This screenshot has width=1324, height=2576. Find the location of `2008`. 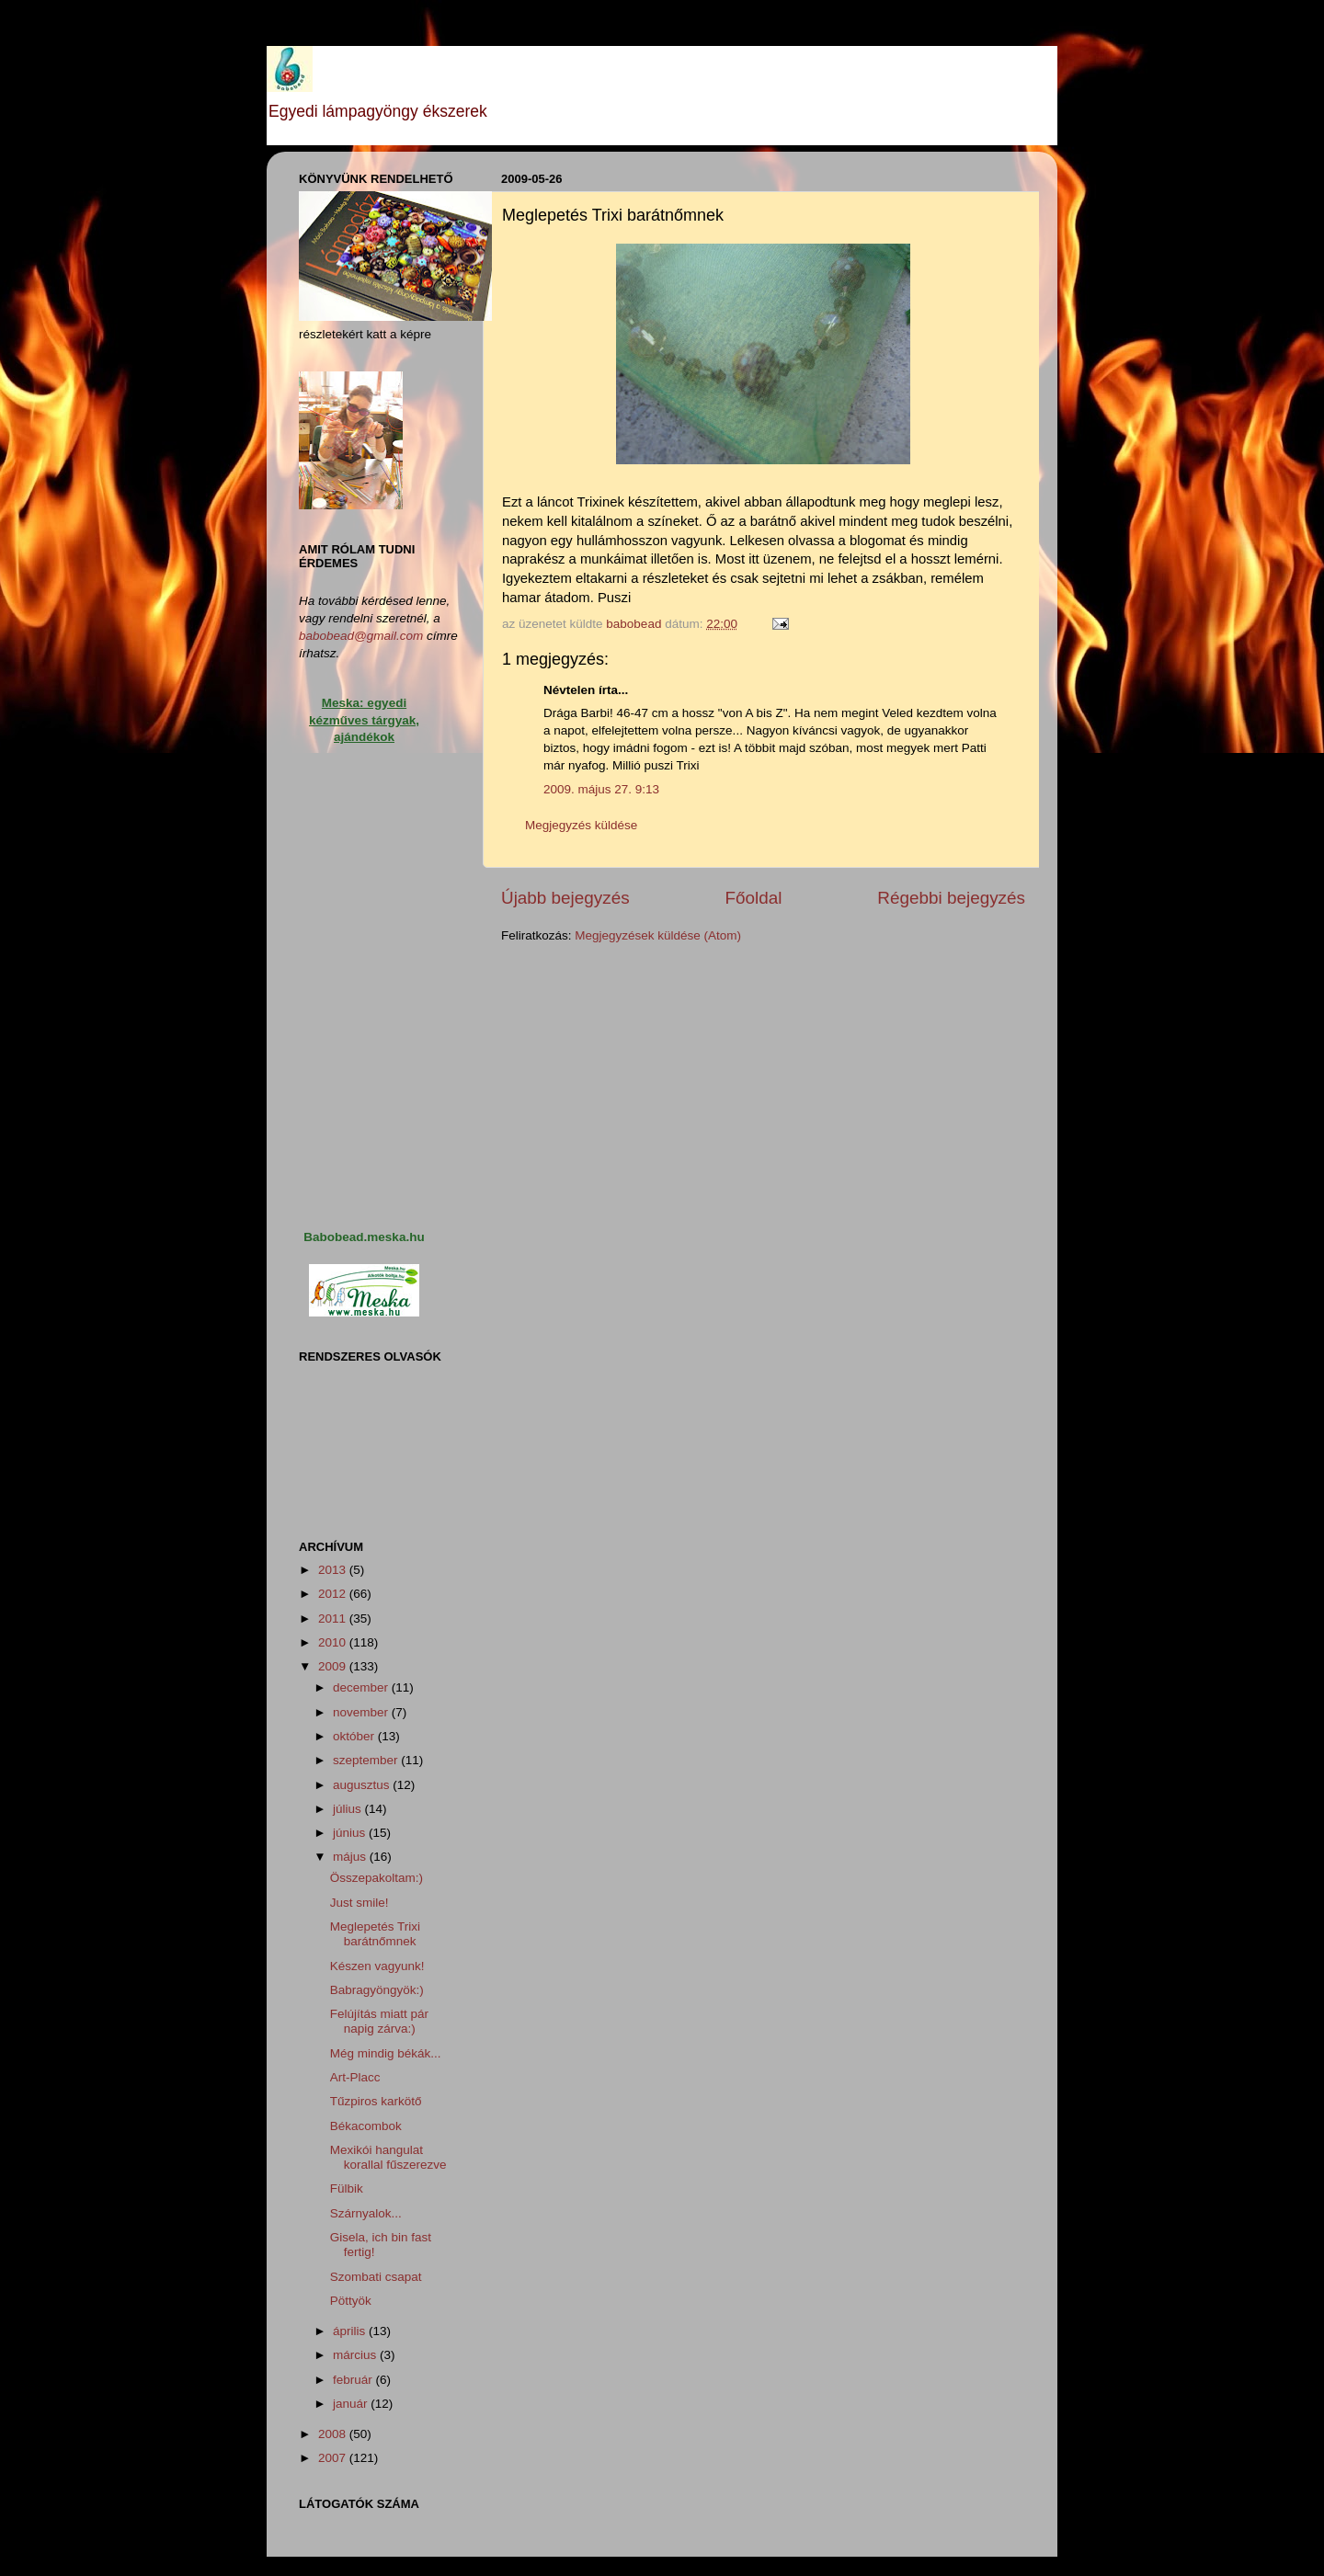

2008 is located at coordinates (333, 2434).